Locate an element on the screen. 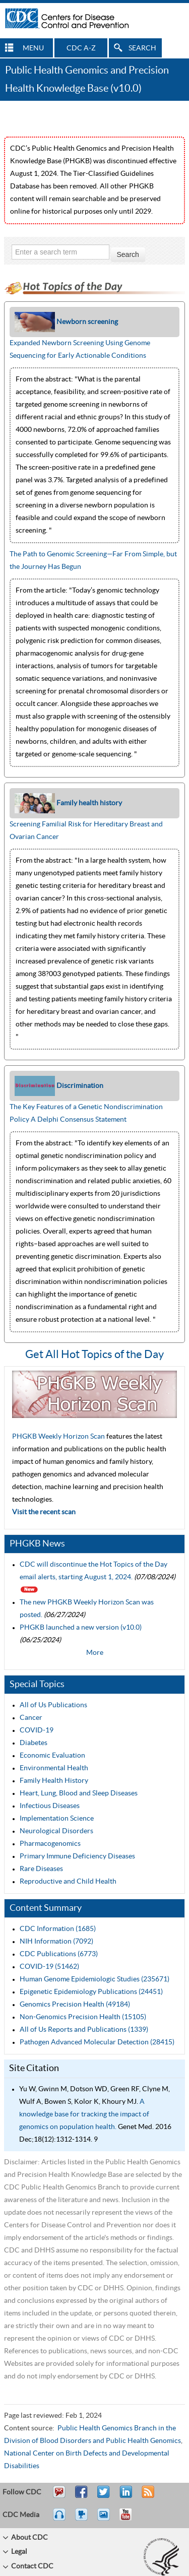  More is located at coordinates (94, 1652).